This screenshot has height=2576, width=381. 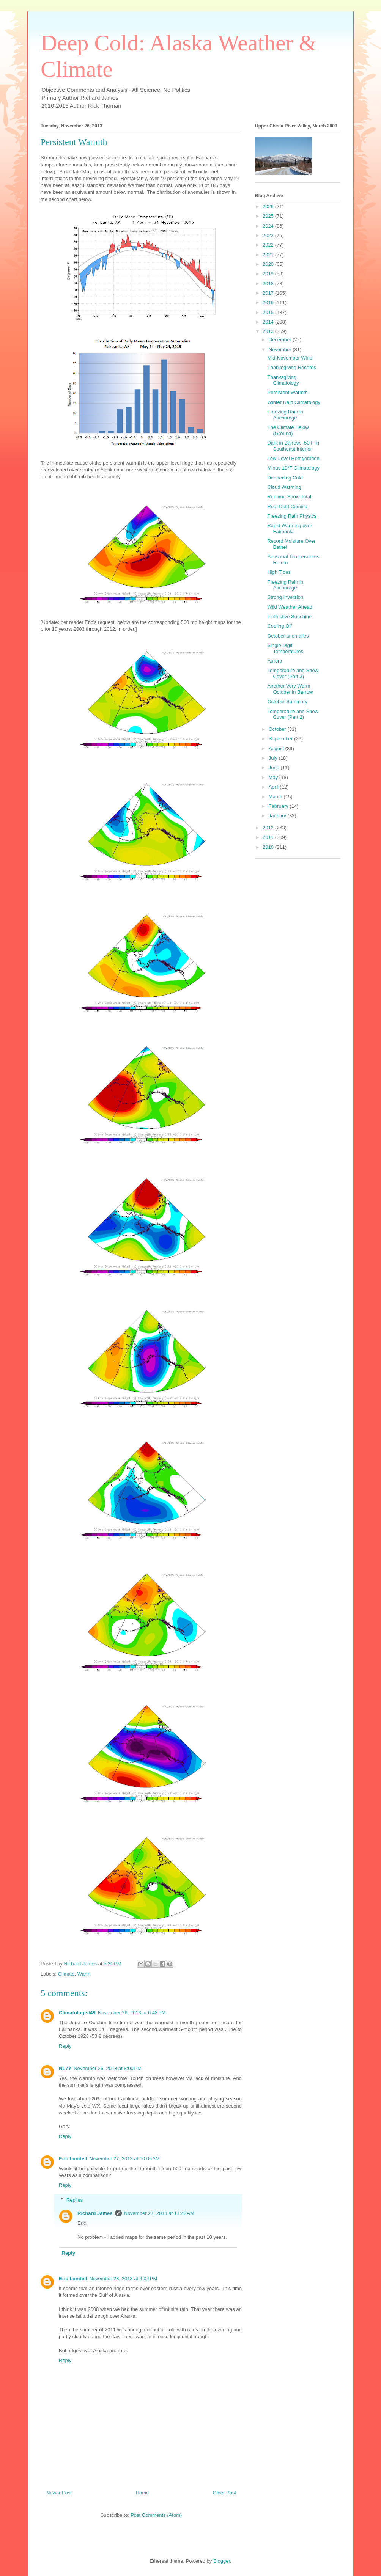 I want to click on Cloud Warming, so click(x=284, y=487).